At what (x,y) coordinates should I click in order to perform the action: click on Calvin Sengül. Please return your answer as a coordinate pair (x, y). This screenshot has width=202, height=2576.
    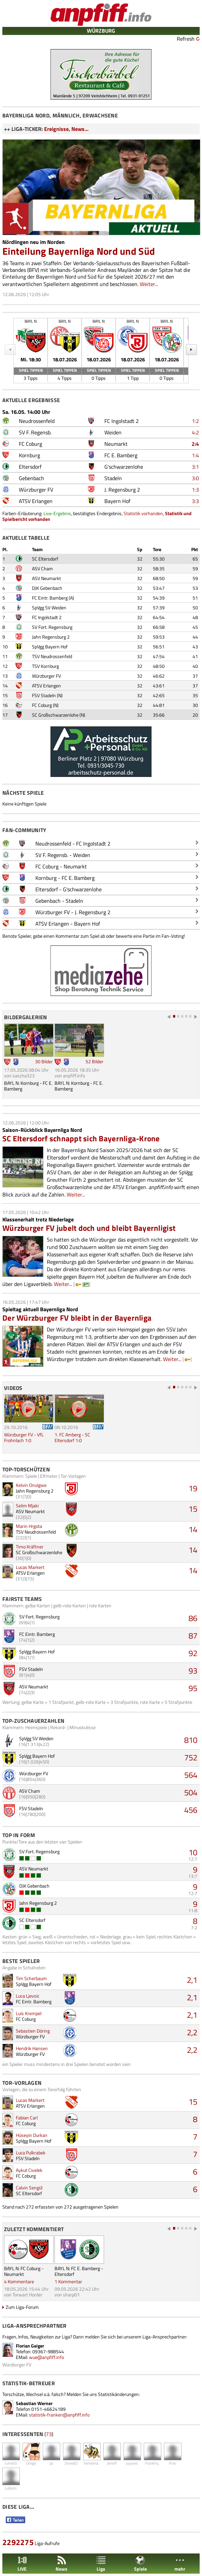
    Looking at the image, I should click on (29, 2187).